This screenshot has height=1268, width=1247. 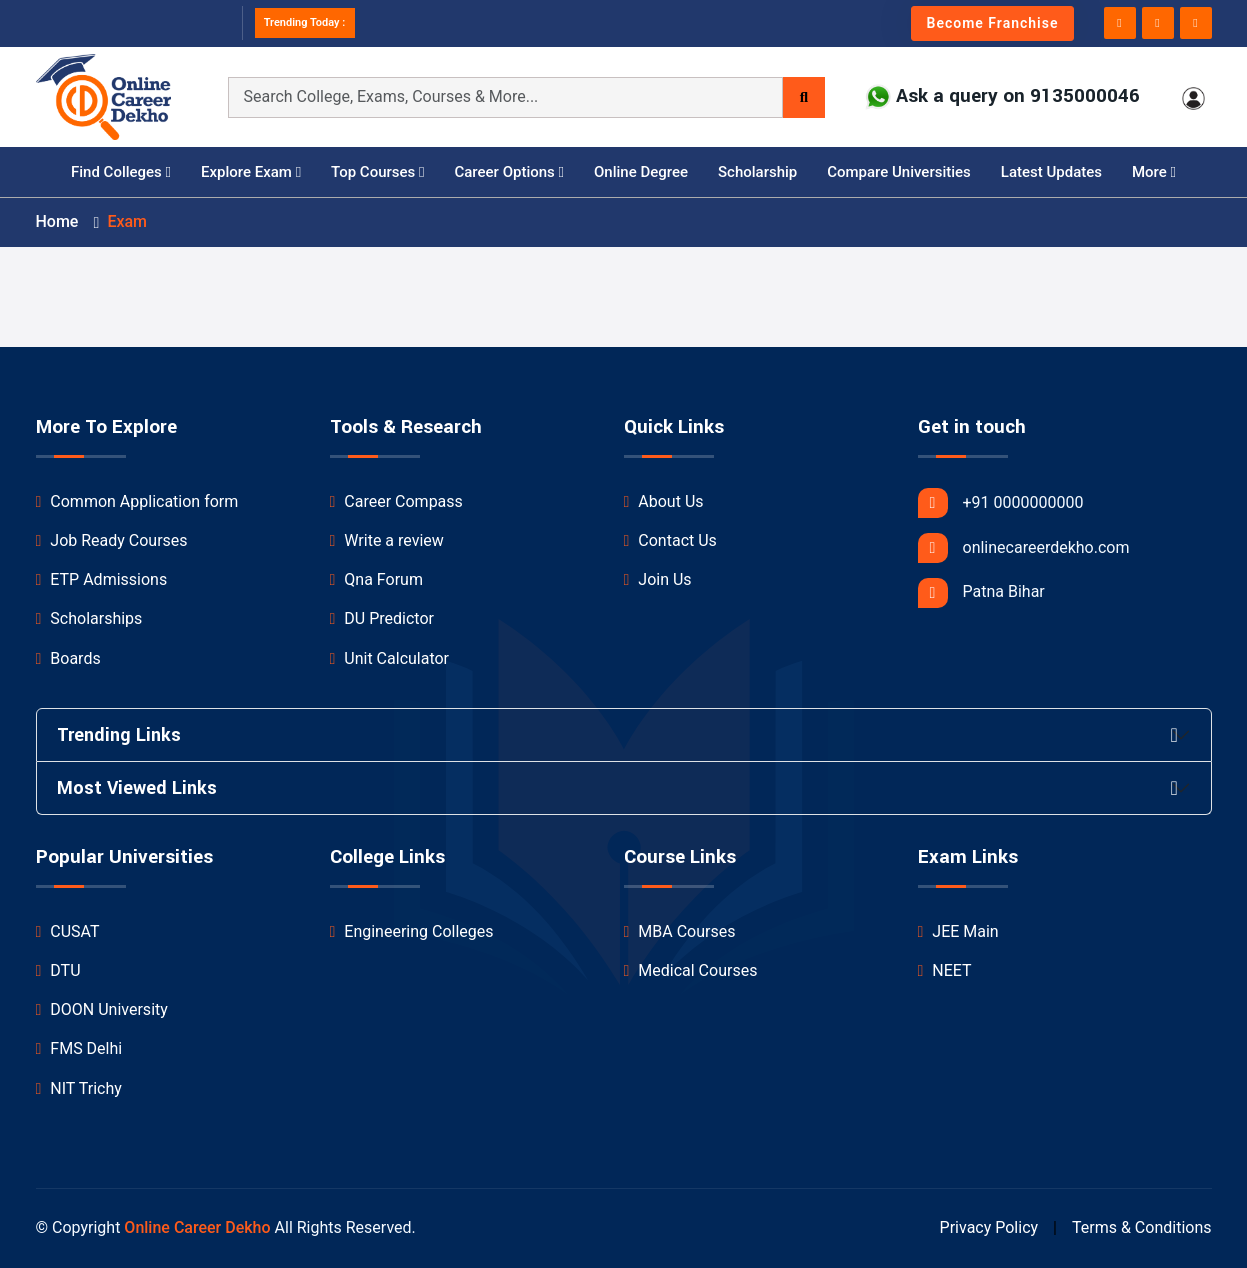 I want to click on More, so click(x=1154, y=172).